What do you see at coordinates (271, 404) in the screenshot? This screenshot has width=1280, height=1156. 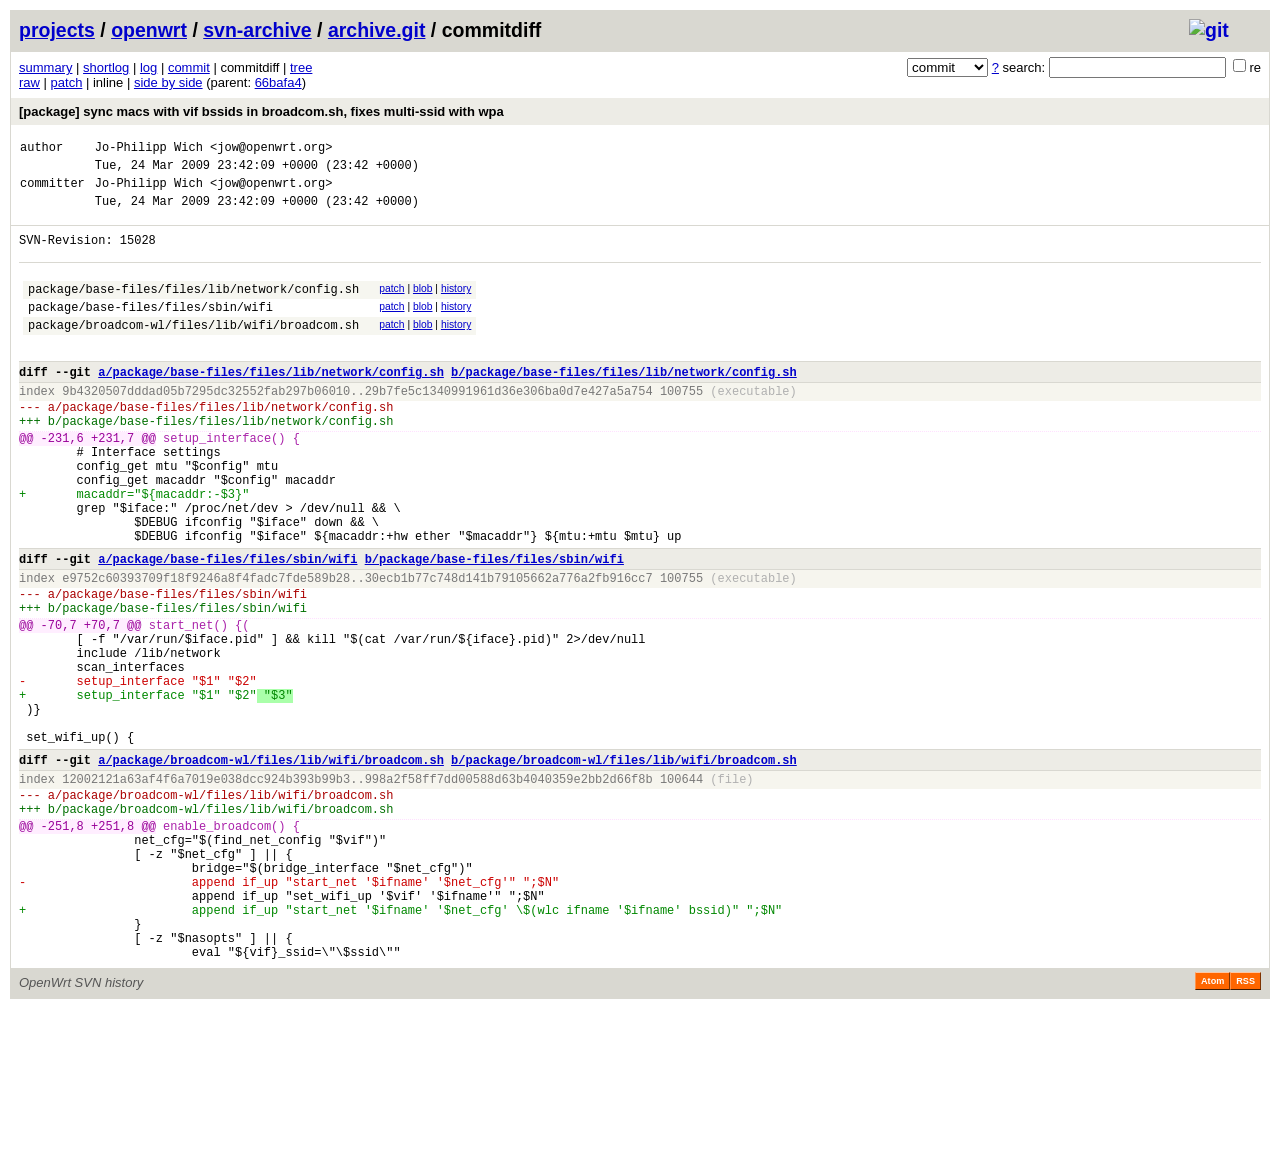 I see `a/package/base-files/files/lib/network/config.sh` at bounding box center [271, 404].